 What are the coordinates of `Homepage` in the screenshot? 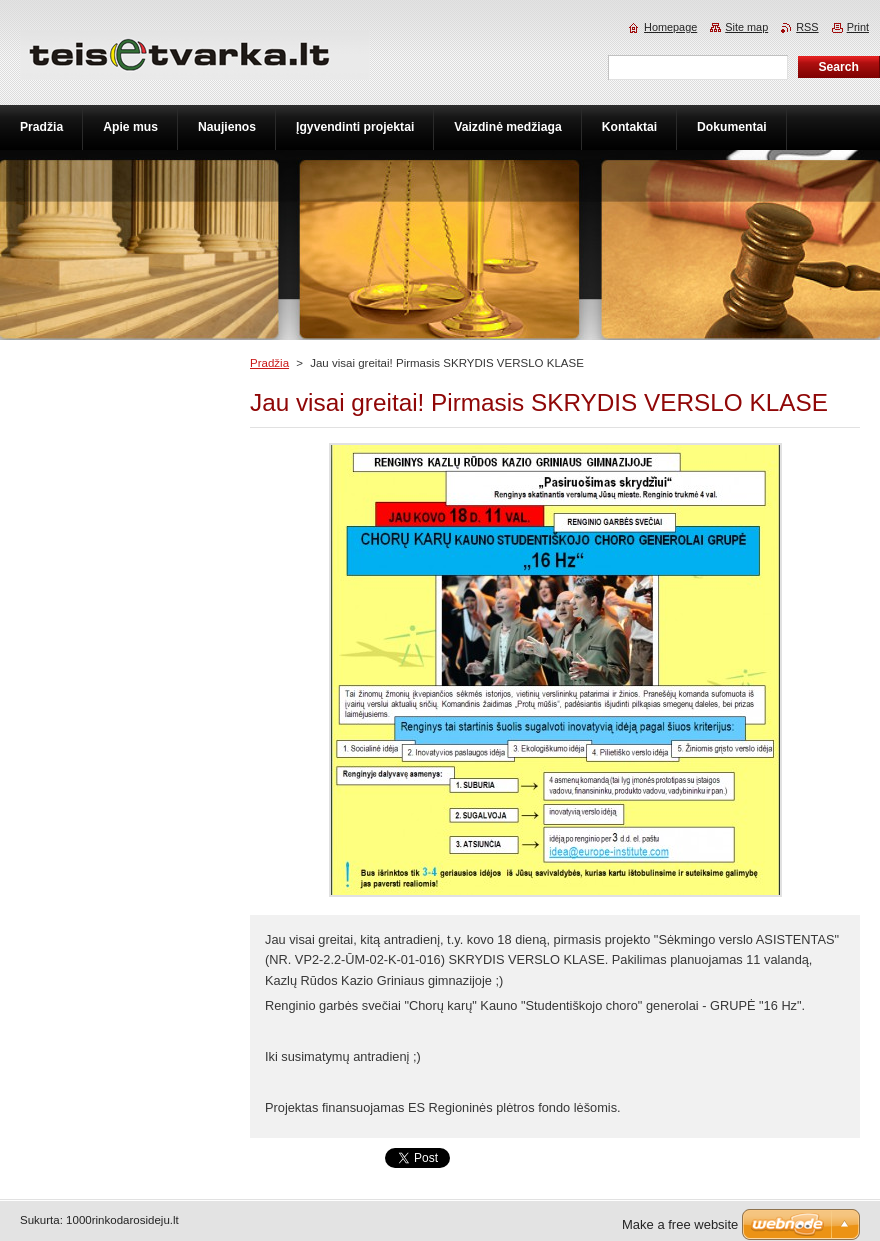 It's located at (670, 27).